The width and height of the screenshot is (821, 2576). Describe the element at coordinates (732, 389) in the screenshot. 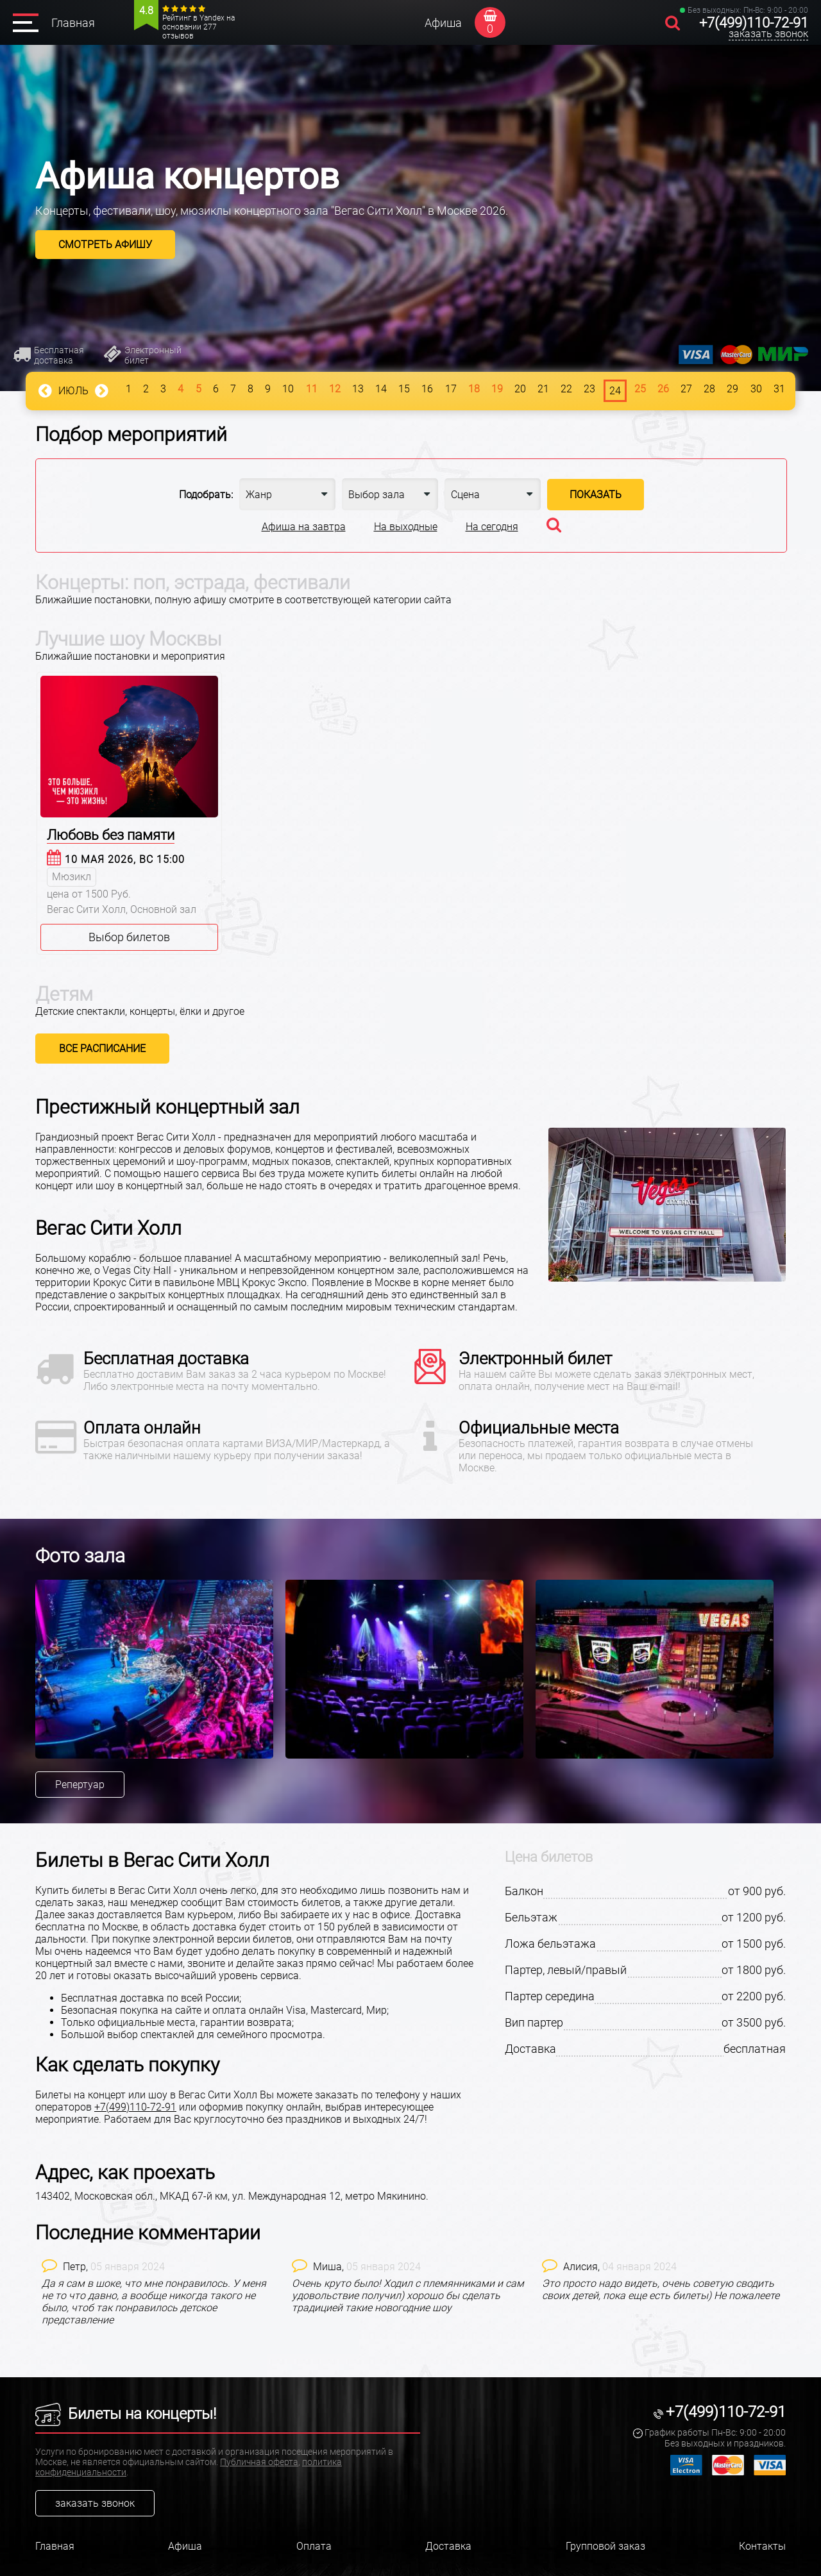

I see `29` at that location.